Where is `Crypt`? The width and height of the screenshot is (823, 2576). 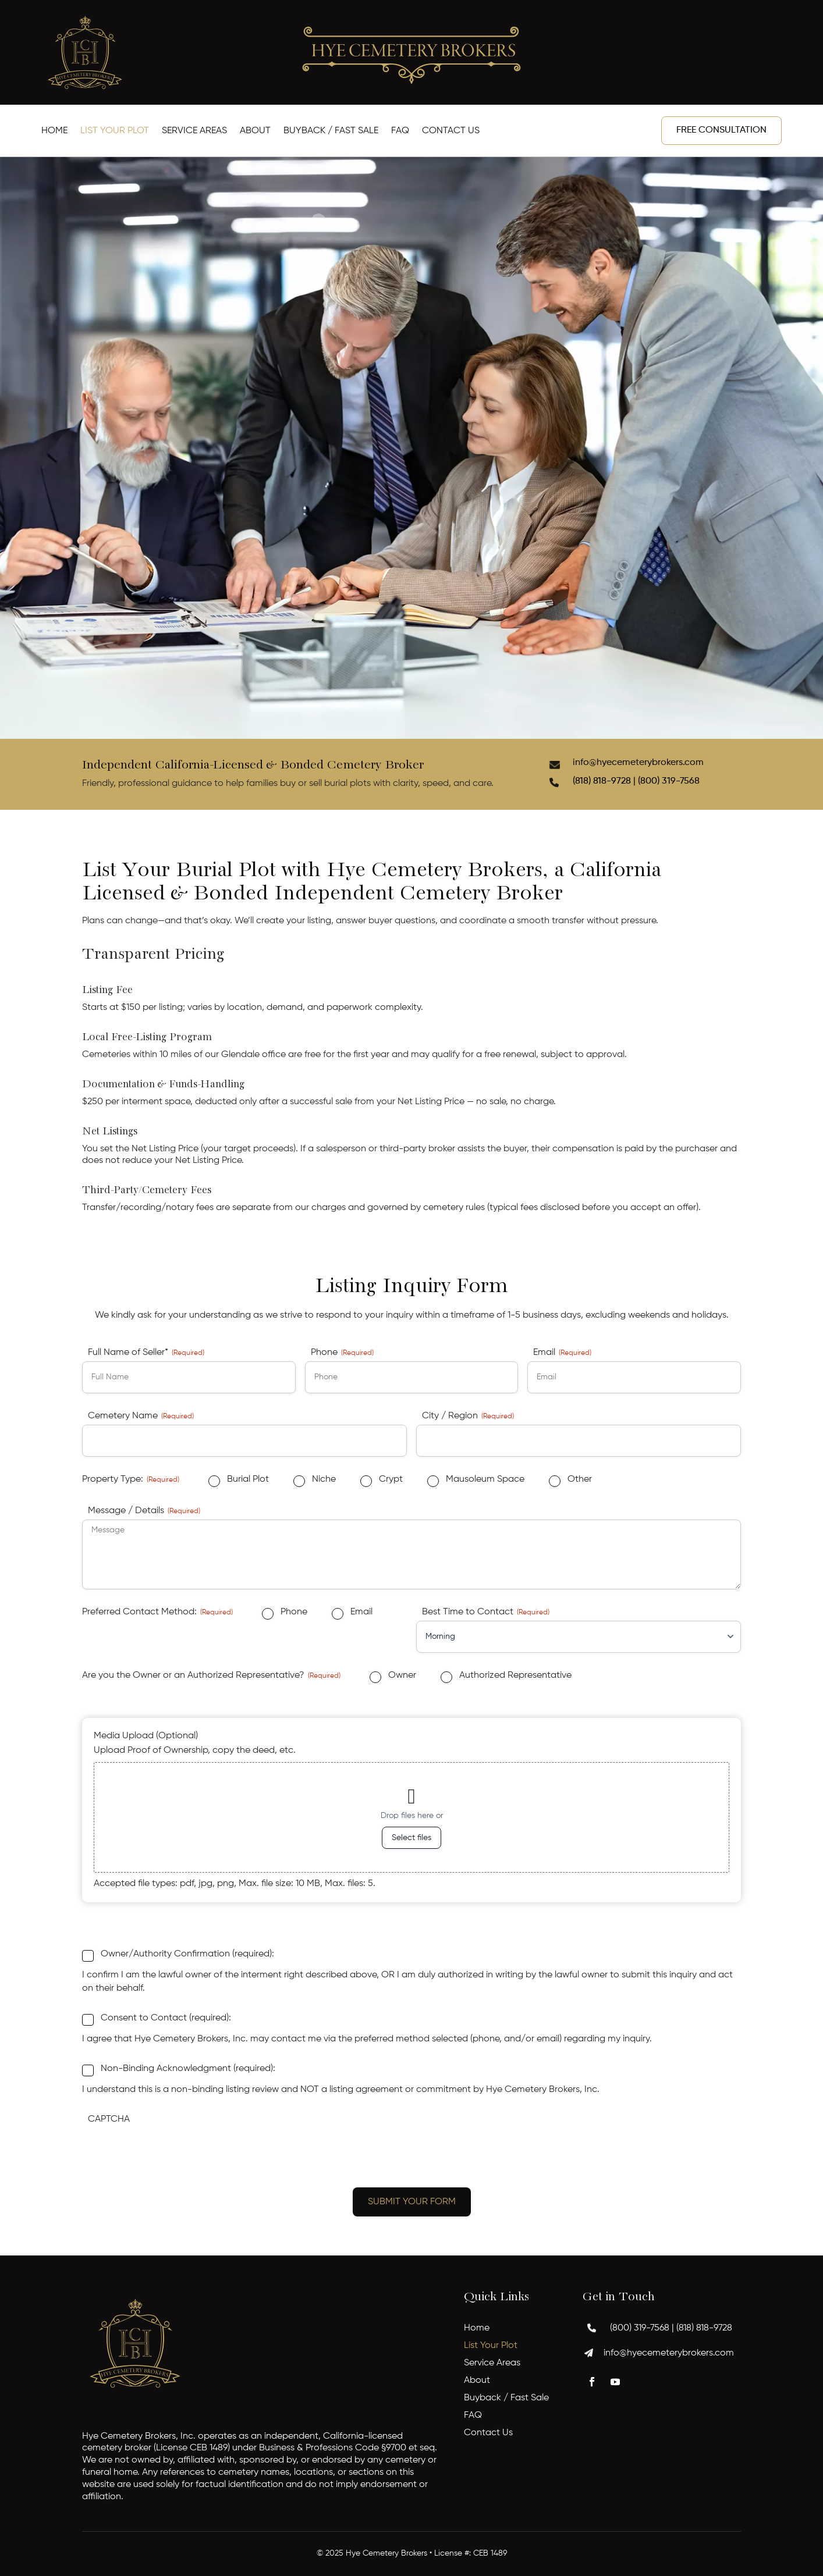 Crypt is located at coordinates (391, 1479).